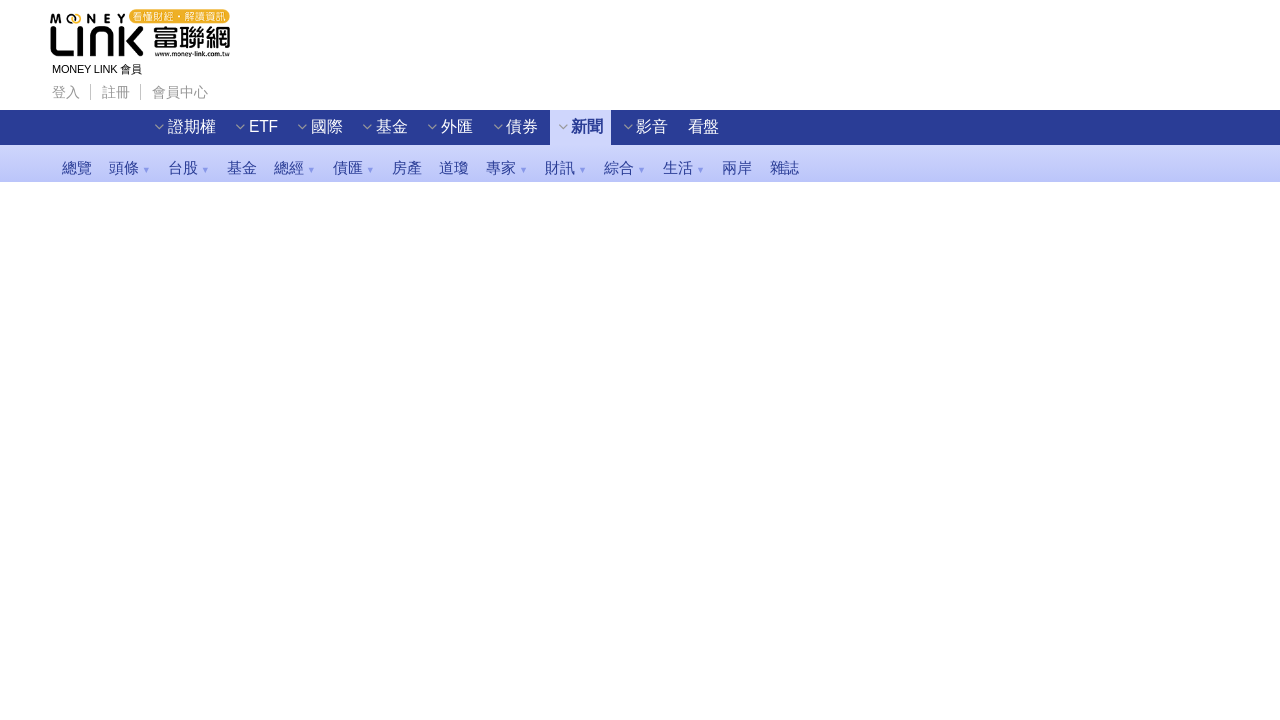  Describe the element at coordinates (294, 168) in the screenshot. I see `總經` at that location.